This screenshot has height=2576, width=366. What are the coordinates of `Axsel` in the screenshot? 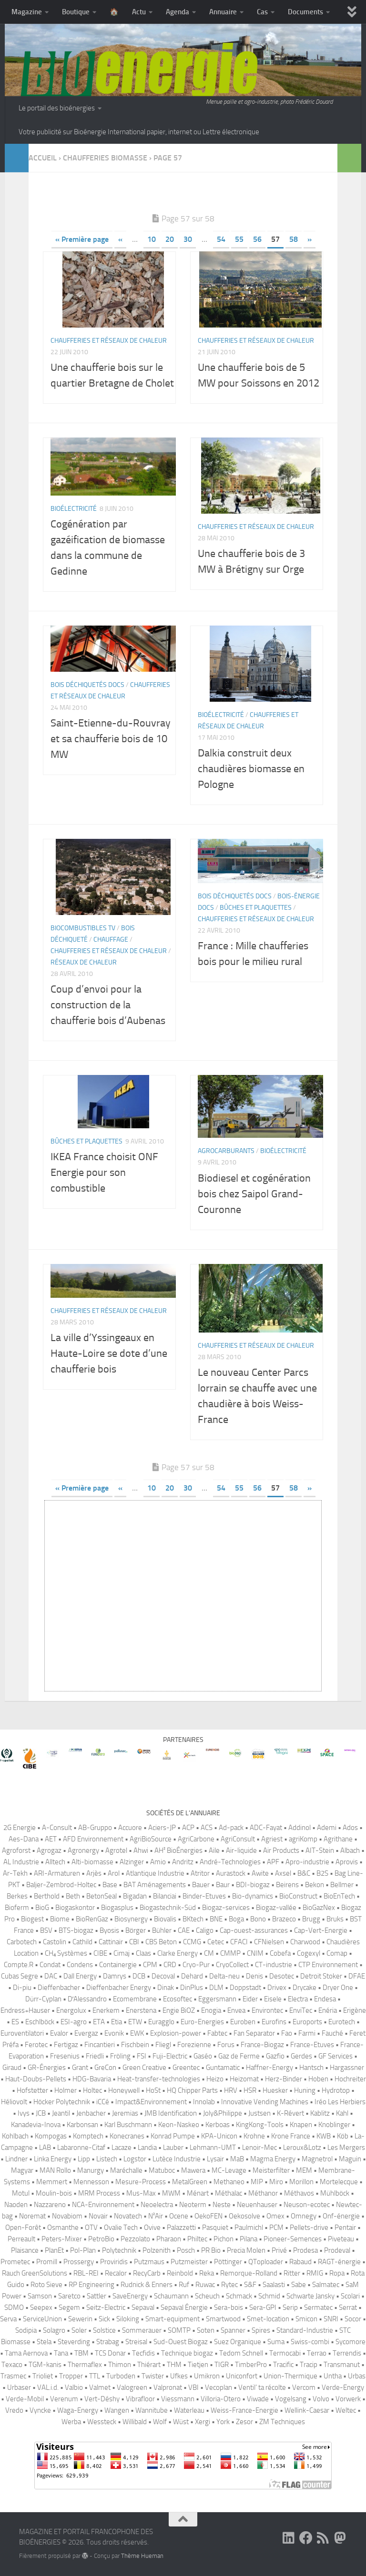 It's located at (283, 1873).